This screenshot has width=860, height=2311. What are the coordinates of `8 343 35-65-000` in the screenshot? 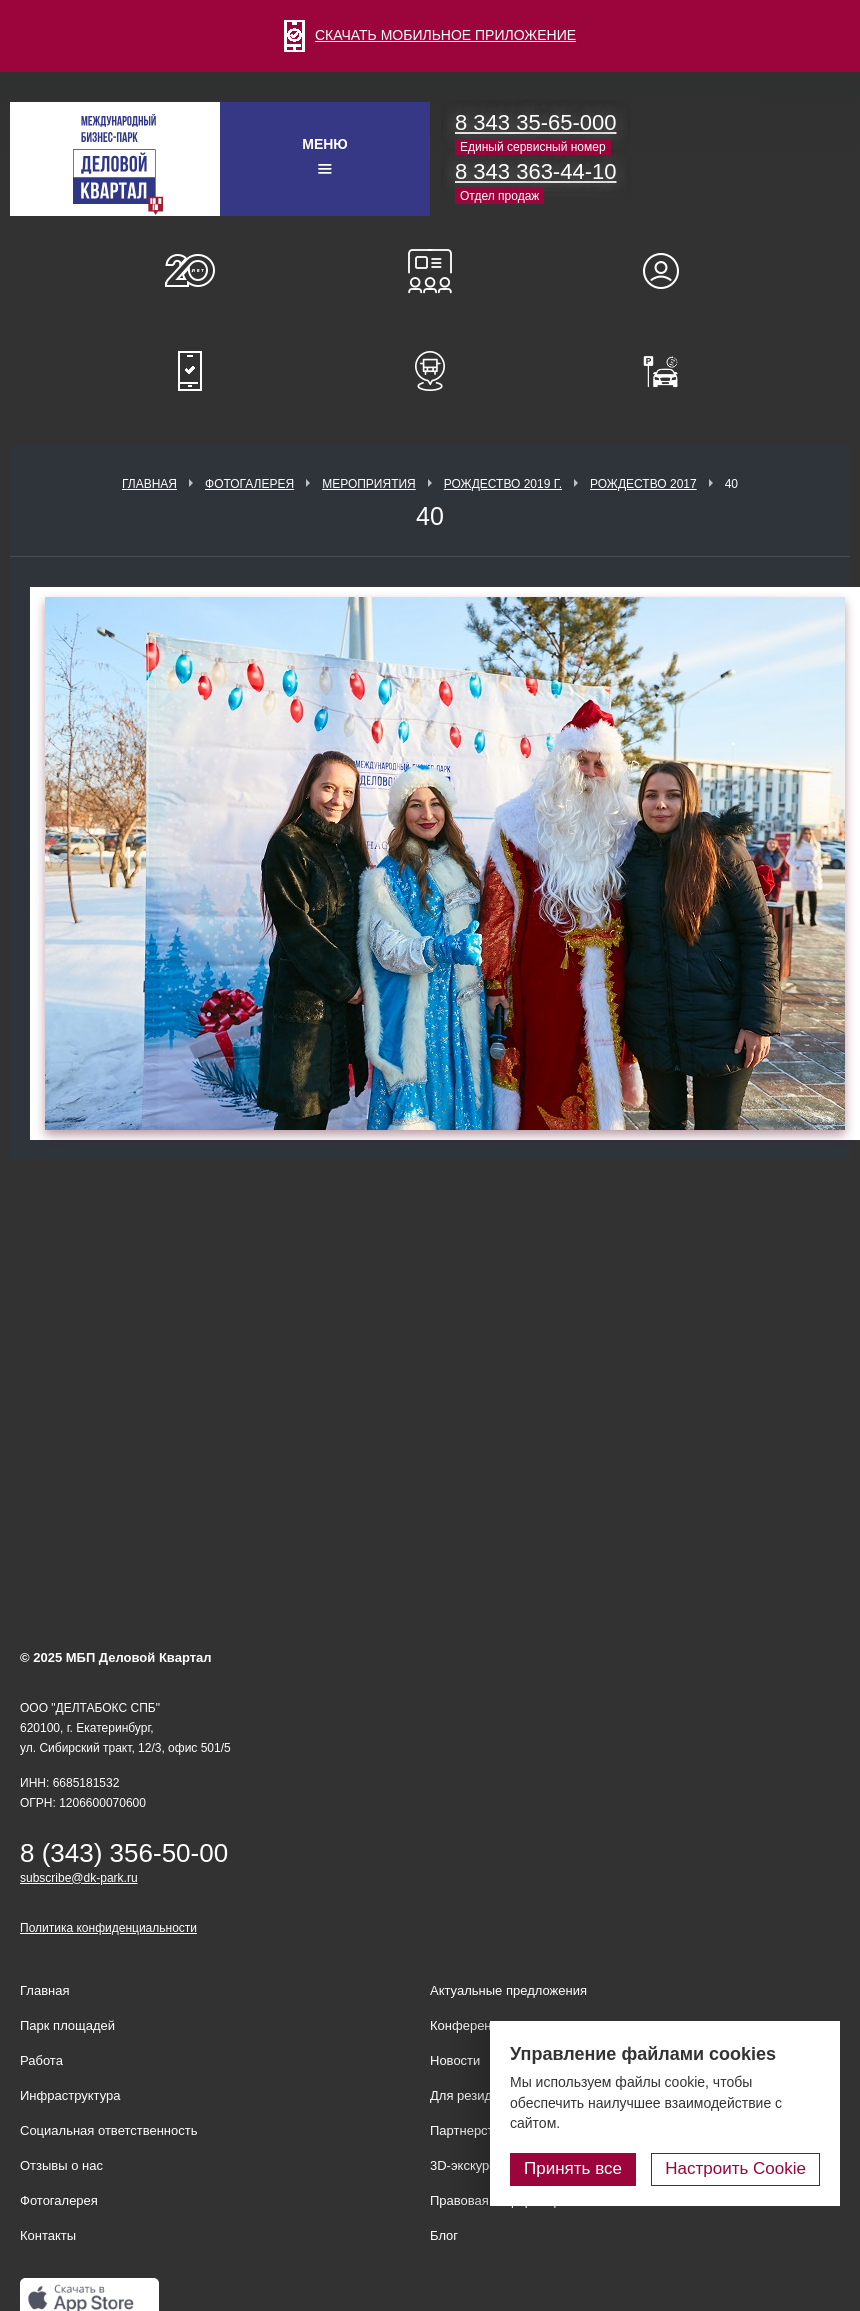 It's located at (535, 122).